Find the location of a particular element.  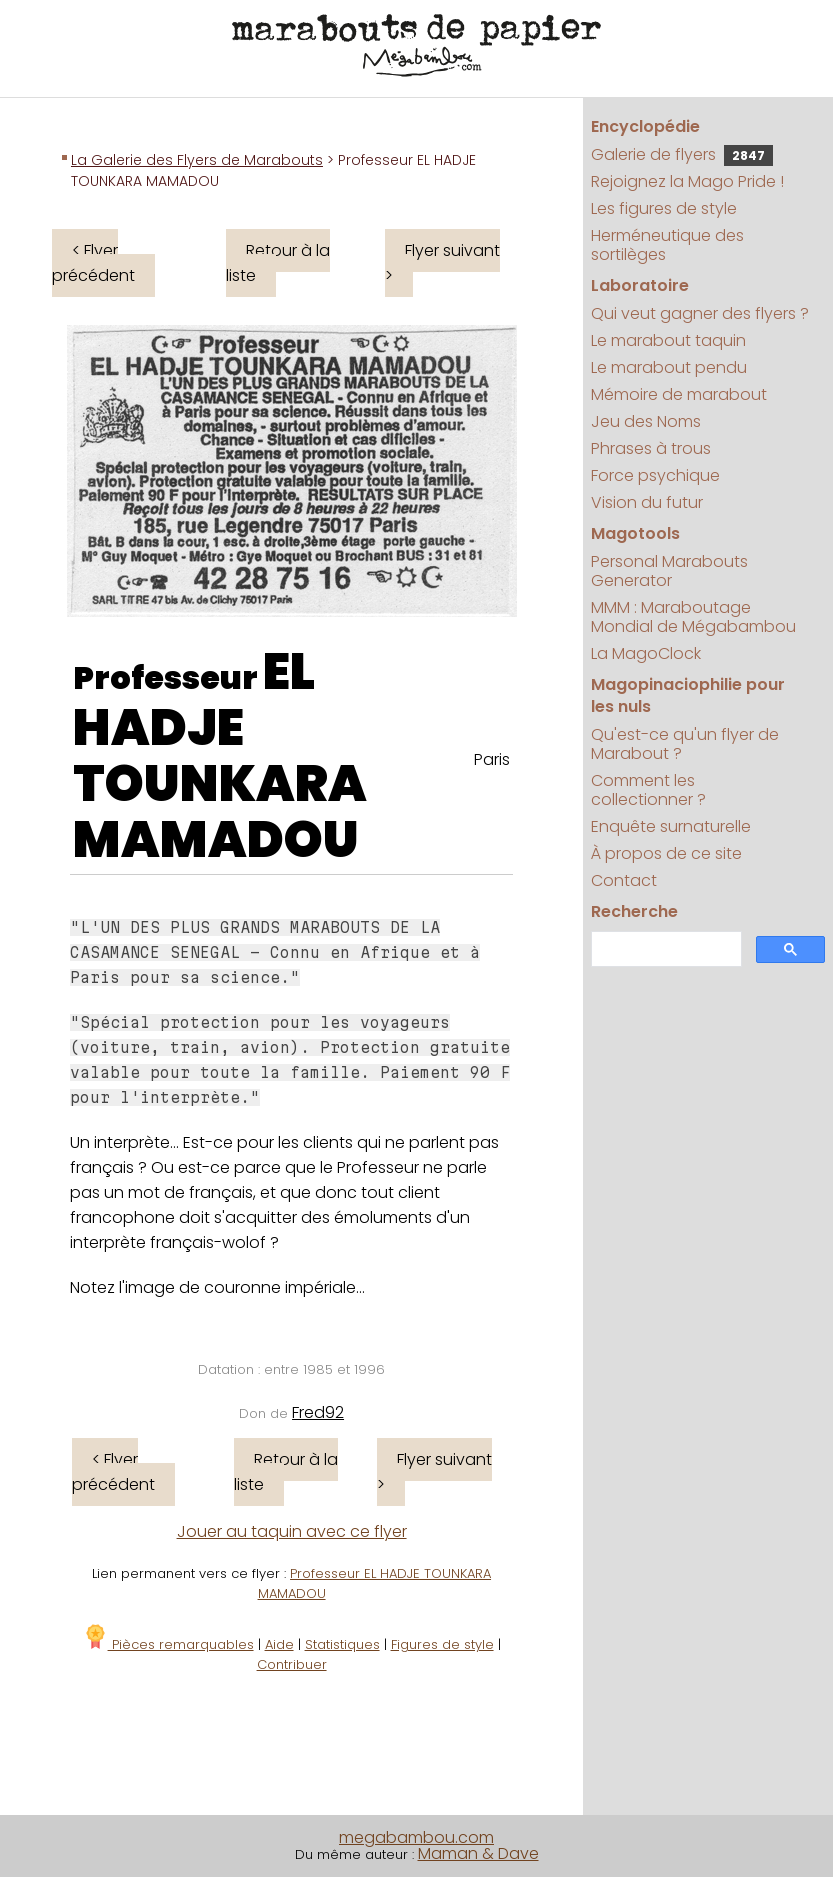

Contact is located at coordinates (624, 880).